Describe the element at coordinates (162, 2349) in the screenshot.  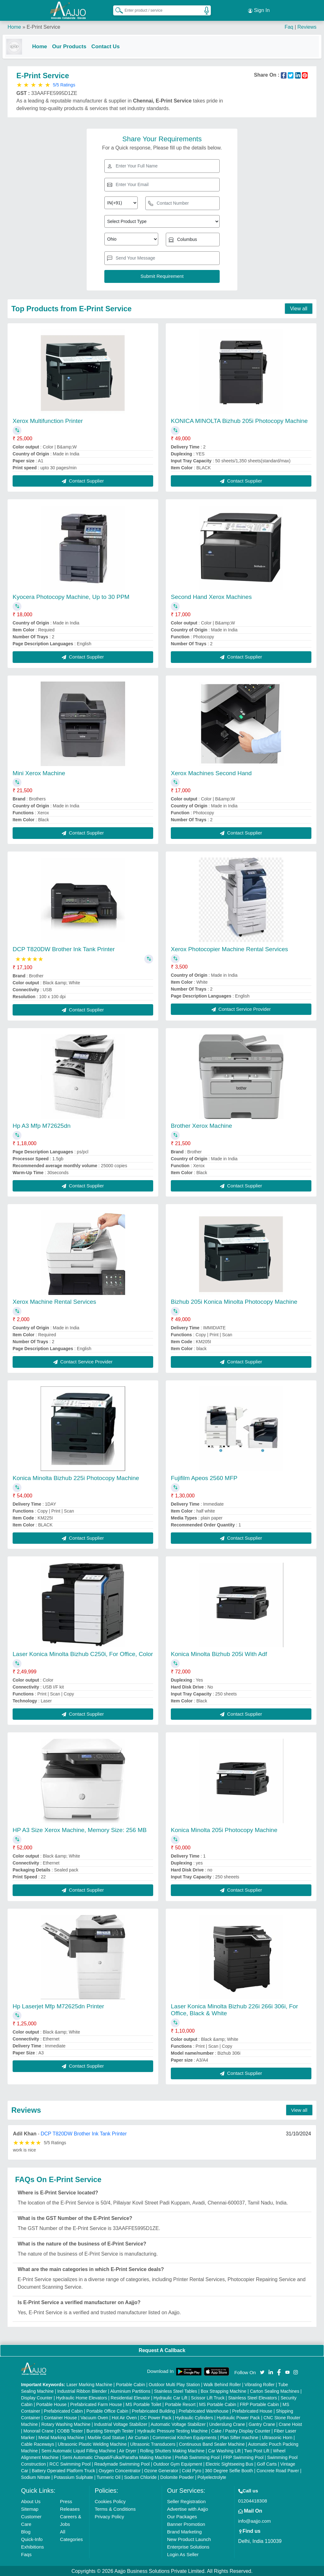
I see `Request A Callback` at that location.